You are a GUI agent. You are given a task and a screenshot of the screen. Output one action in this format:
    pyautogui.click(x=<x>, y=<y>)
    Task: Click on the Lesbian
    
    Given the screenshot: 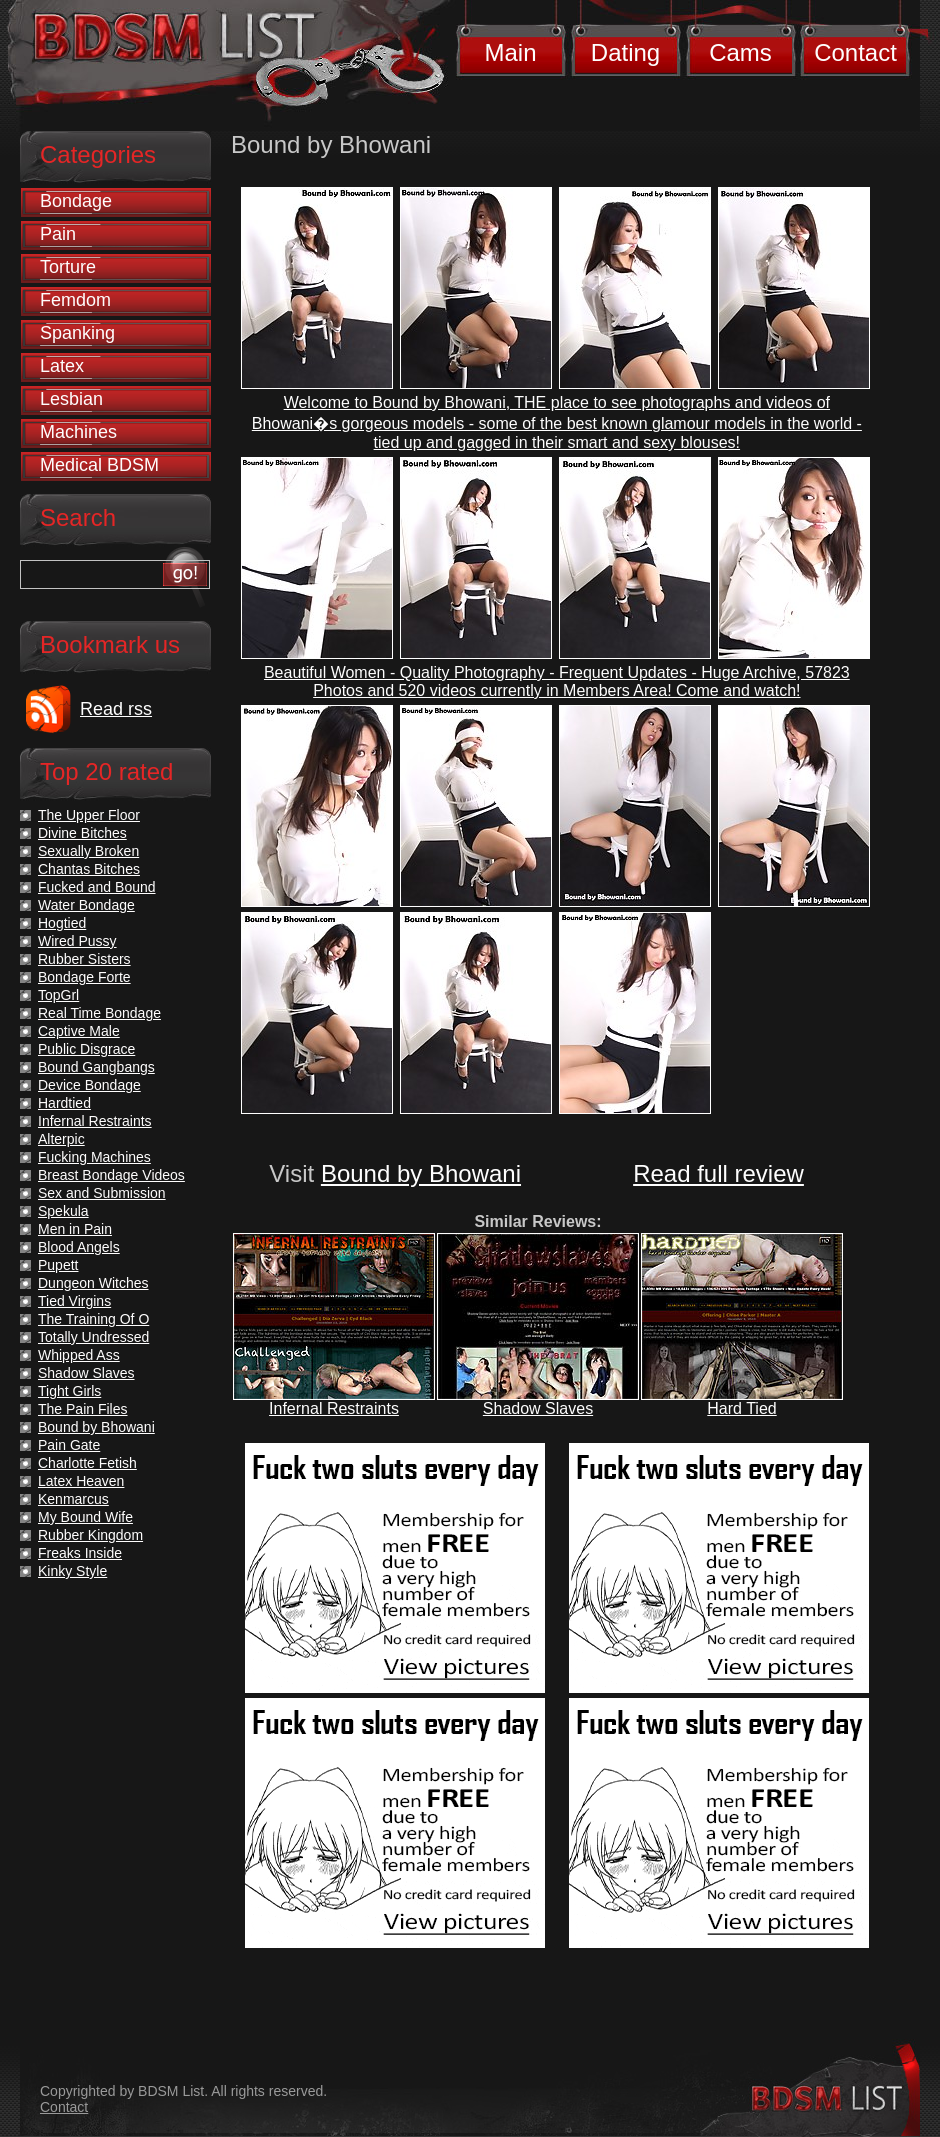 What is the action you would take?
    pyautogui.click(x=71, y=399)
    